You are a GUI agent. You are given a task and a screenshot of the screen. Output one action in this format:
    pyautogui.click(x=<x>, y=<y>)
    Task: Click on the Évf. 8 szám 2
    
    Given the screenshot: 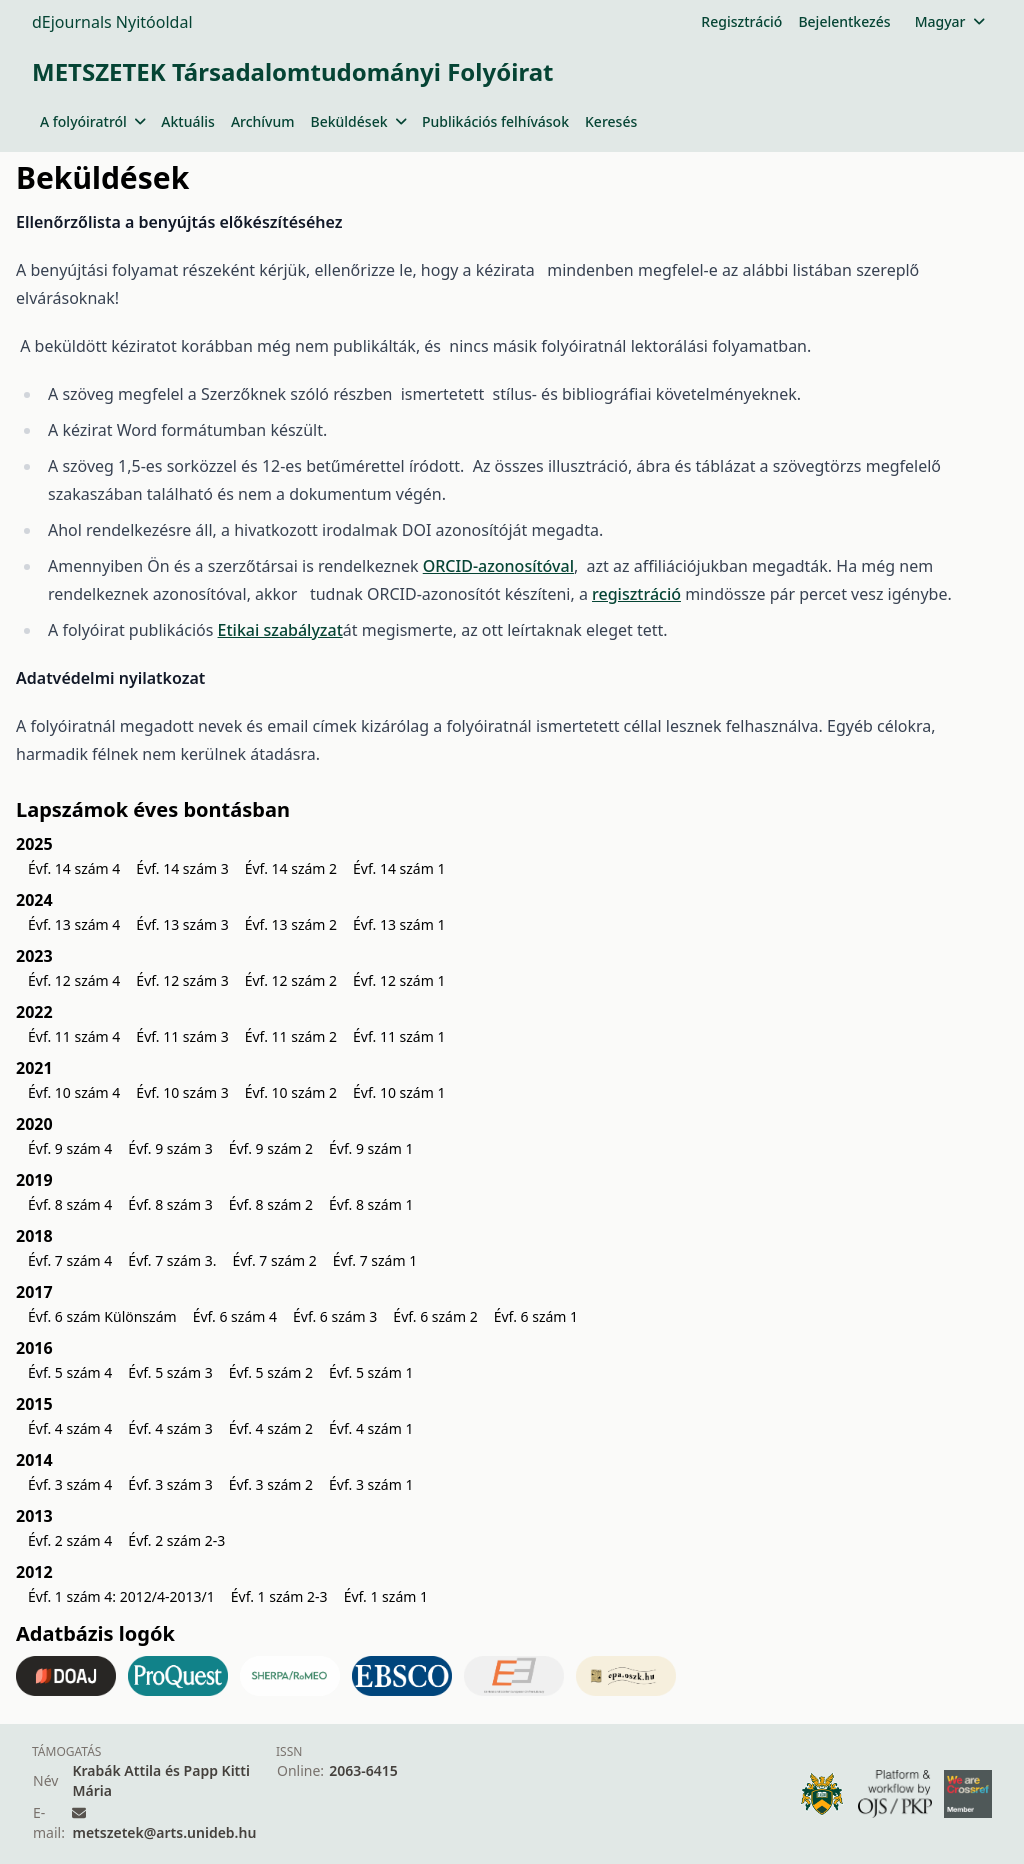 What is the action you would take?
    pyautogui.click(x=271, y=1204)
    